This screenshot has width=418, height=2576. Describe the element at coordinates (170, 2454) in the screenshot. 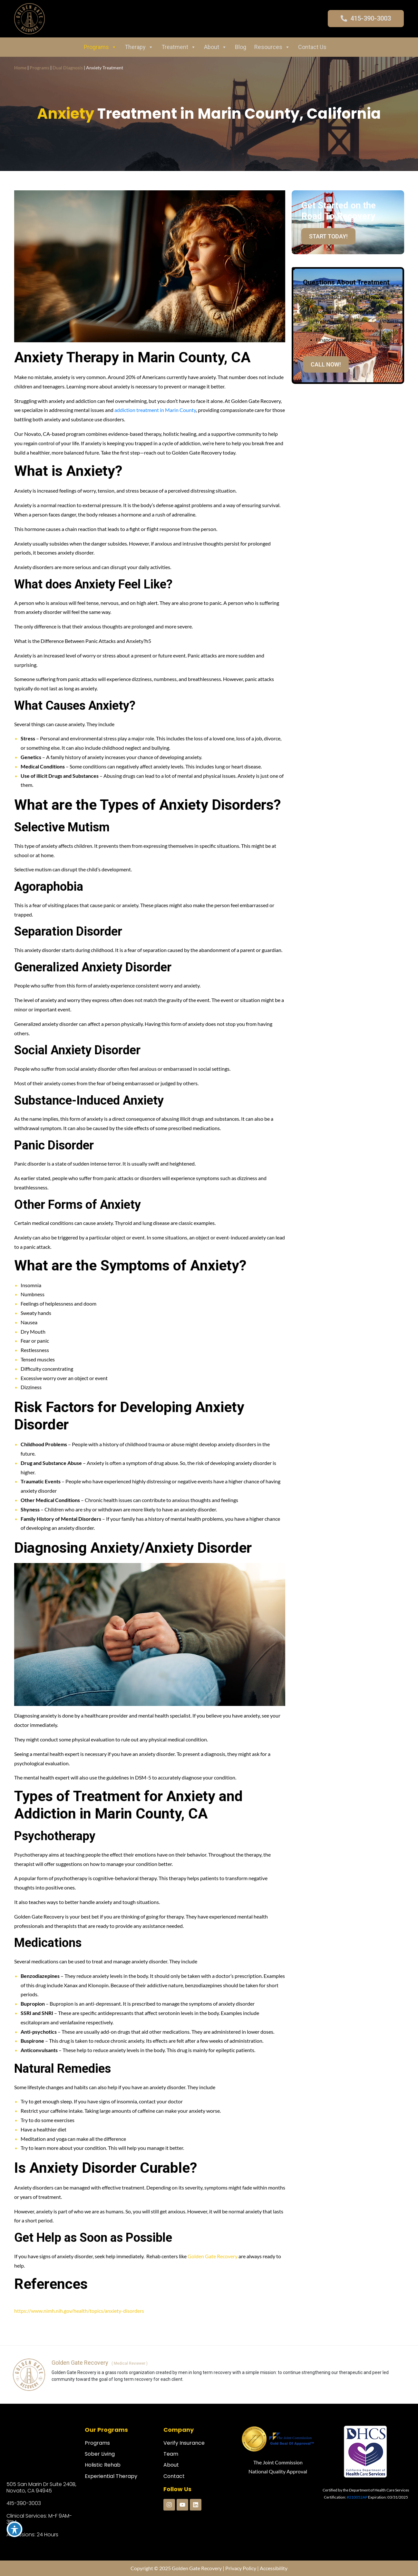

I see `Team` at that location.